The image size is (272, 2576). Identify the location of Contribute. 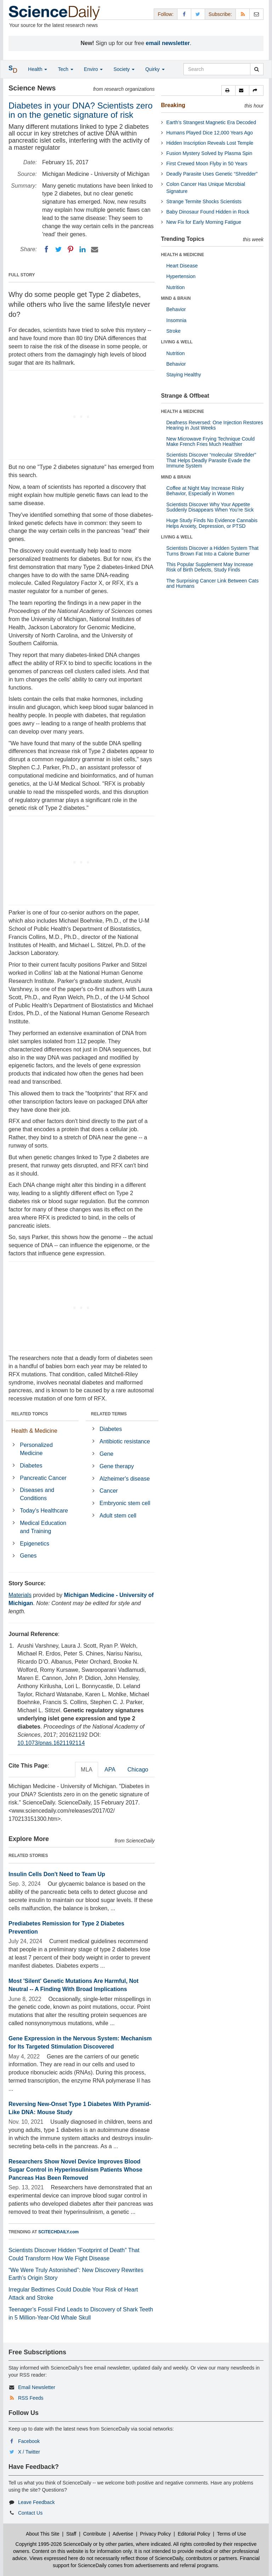
(94, 2534).